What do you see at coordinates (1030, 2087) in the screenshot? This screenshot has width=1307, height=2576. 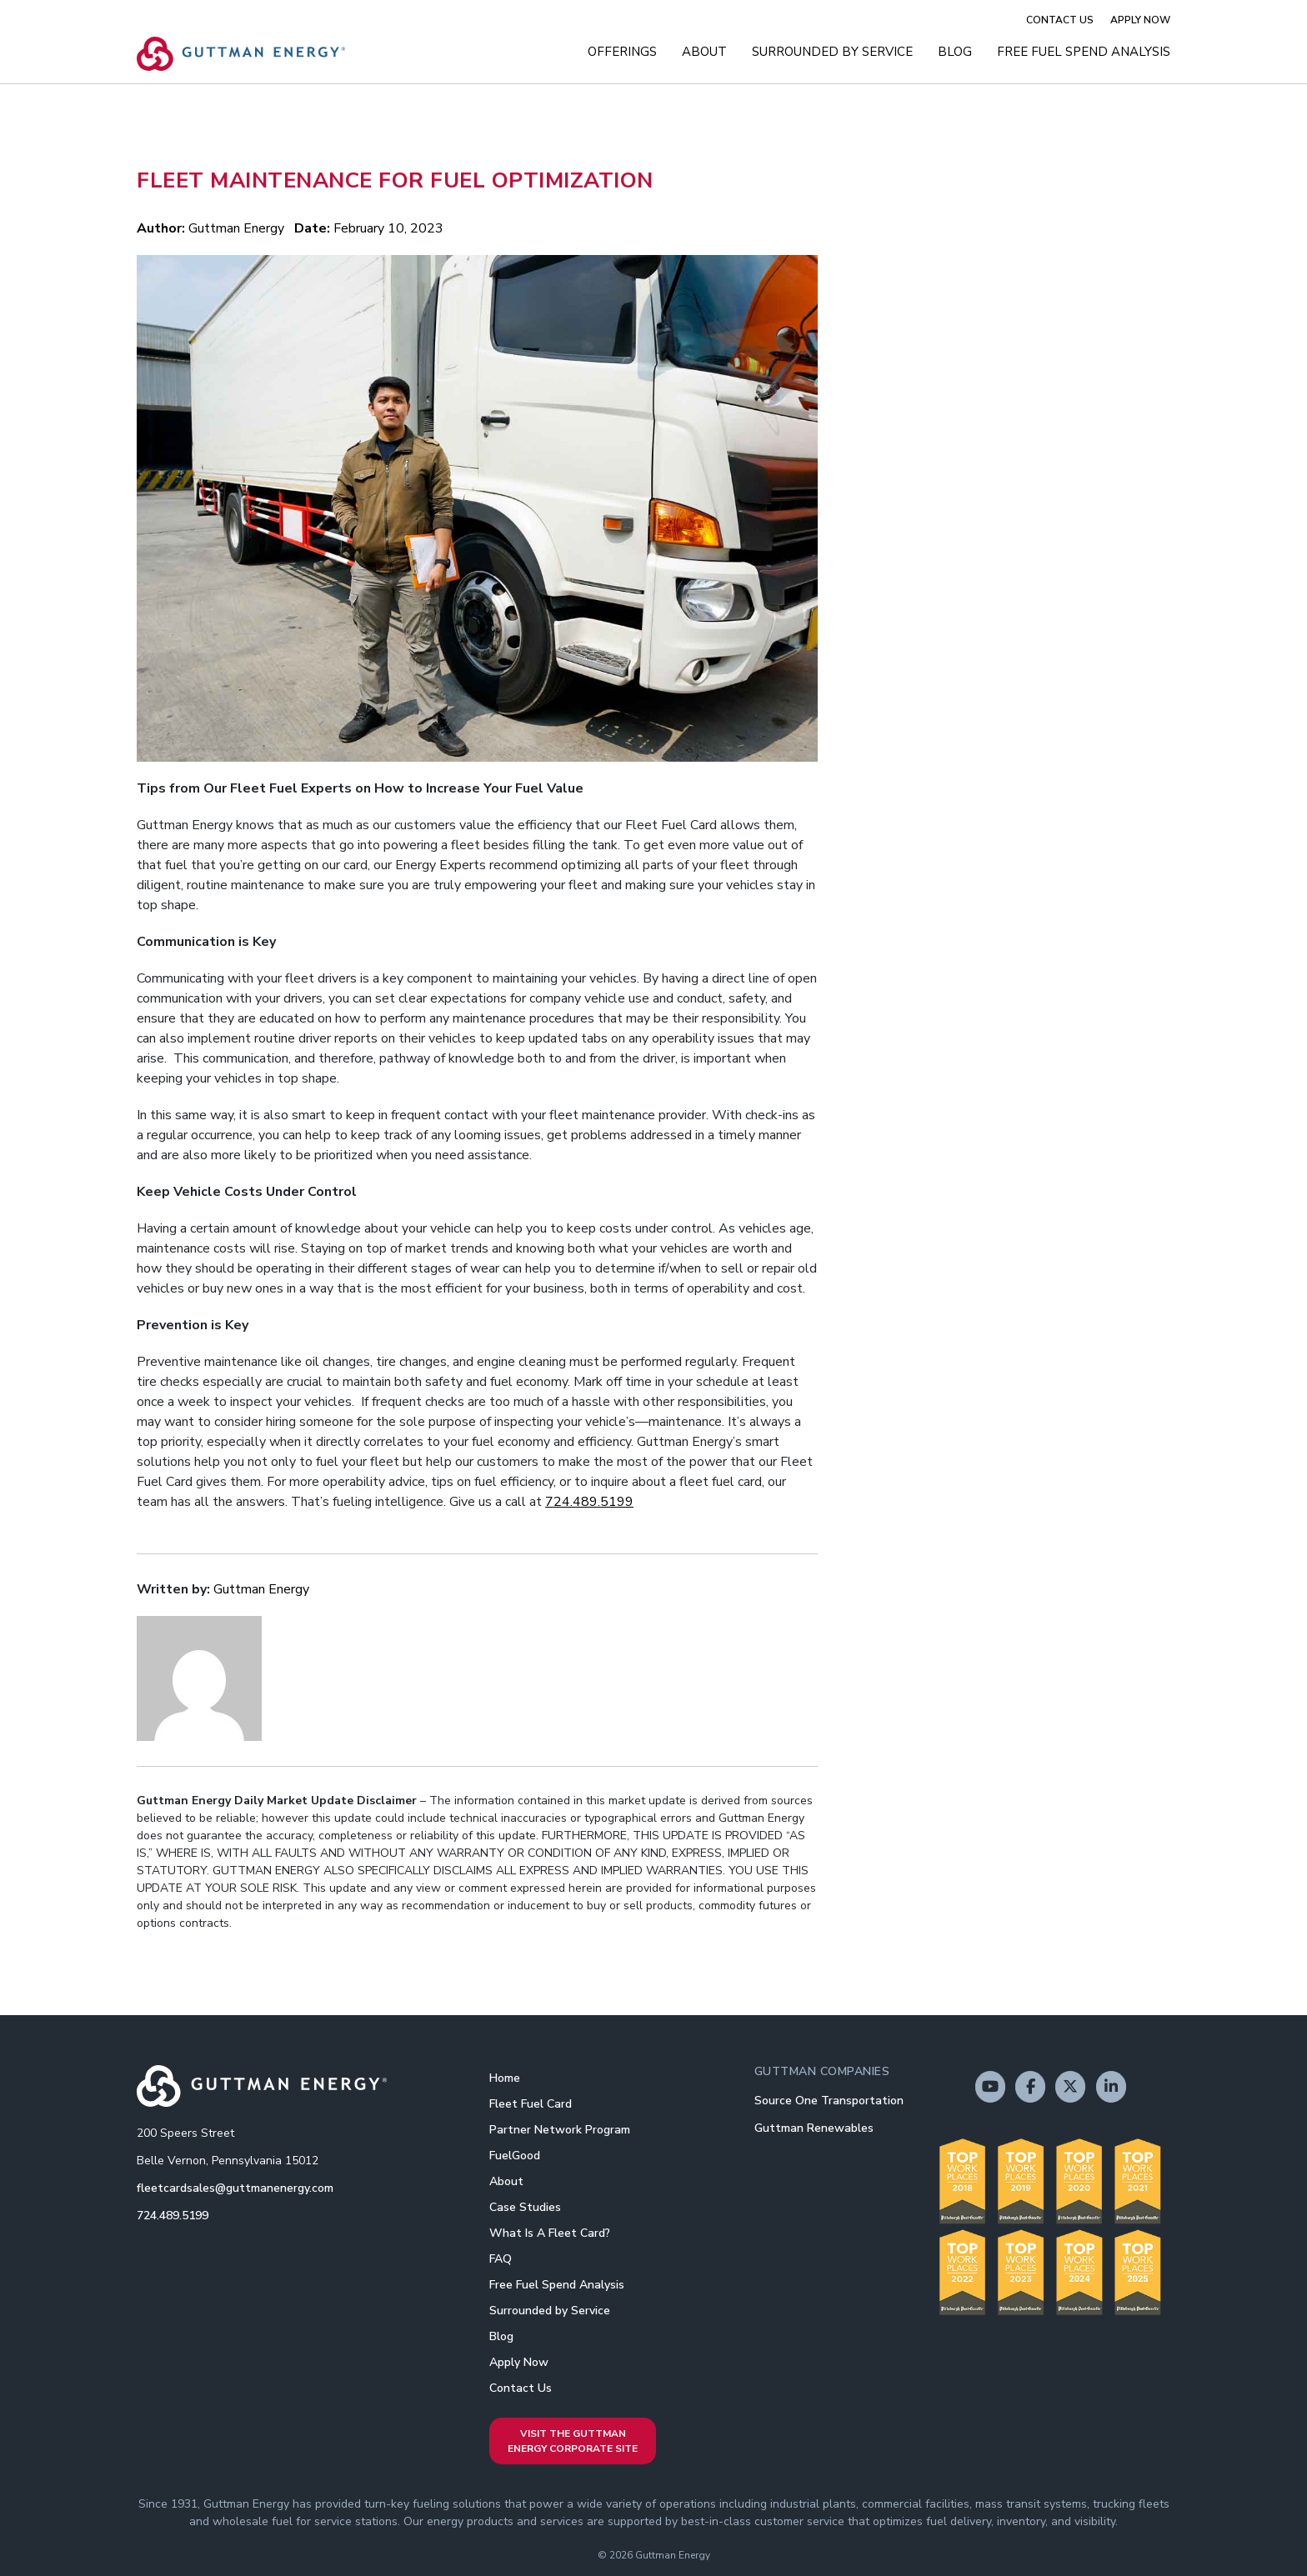 I see `[Guttman Energy on Facebook]` at bounding box center [1030, 2087].